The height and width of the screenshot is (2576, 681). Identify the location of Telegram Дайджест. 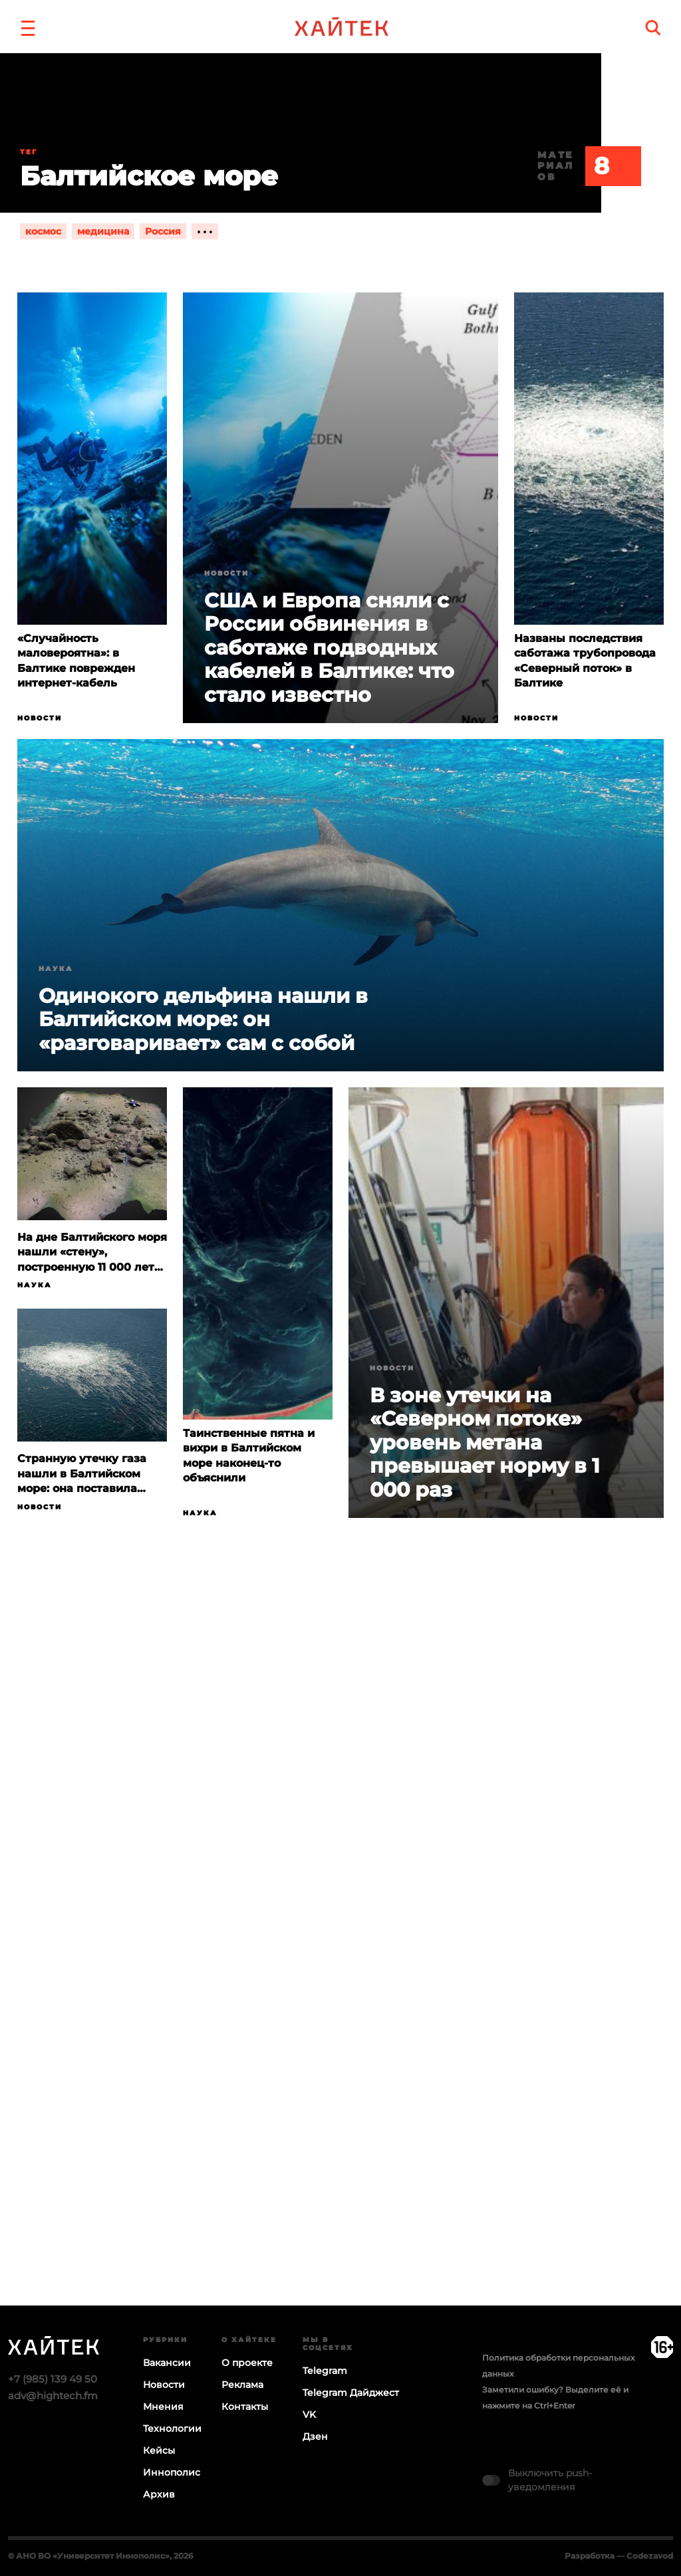
(351, 2393).